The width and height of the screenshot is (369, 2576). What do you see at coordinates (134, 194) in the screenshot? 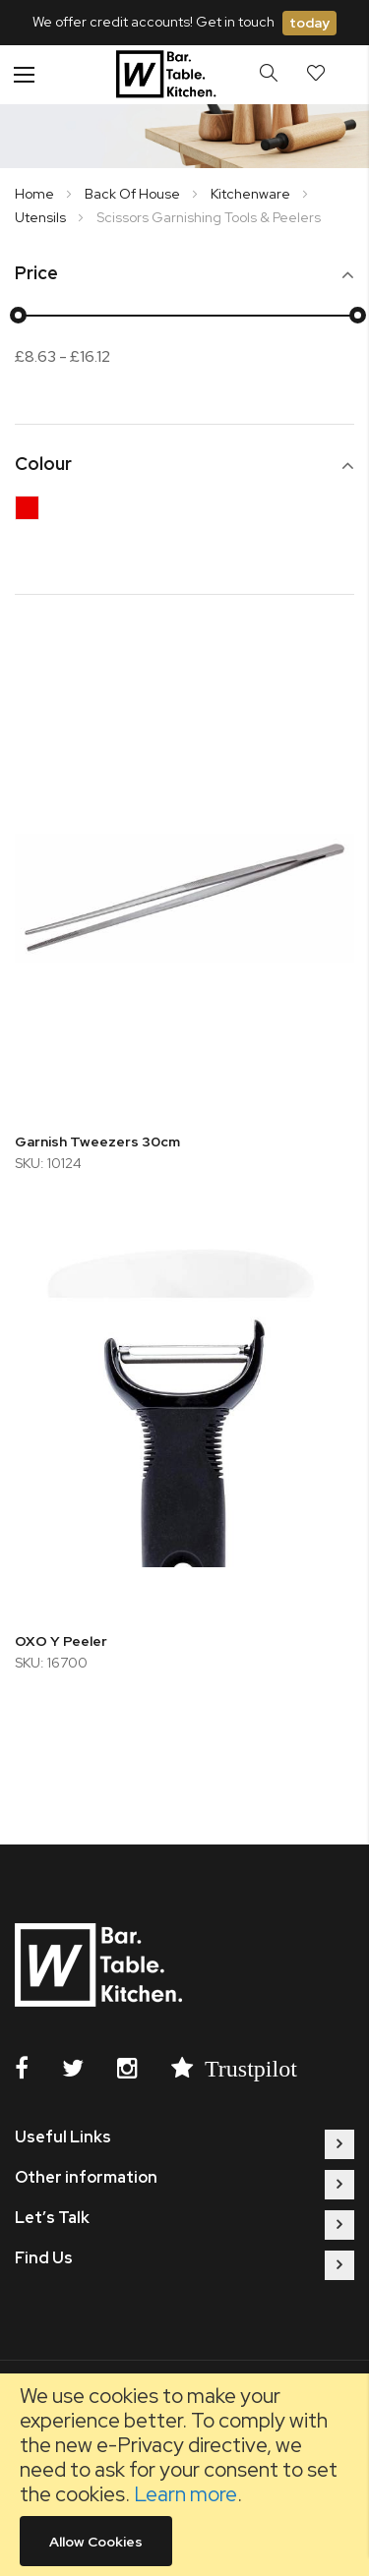
I see `Back Of House` at bounding box center [134, 194].